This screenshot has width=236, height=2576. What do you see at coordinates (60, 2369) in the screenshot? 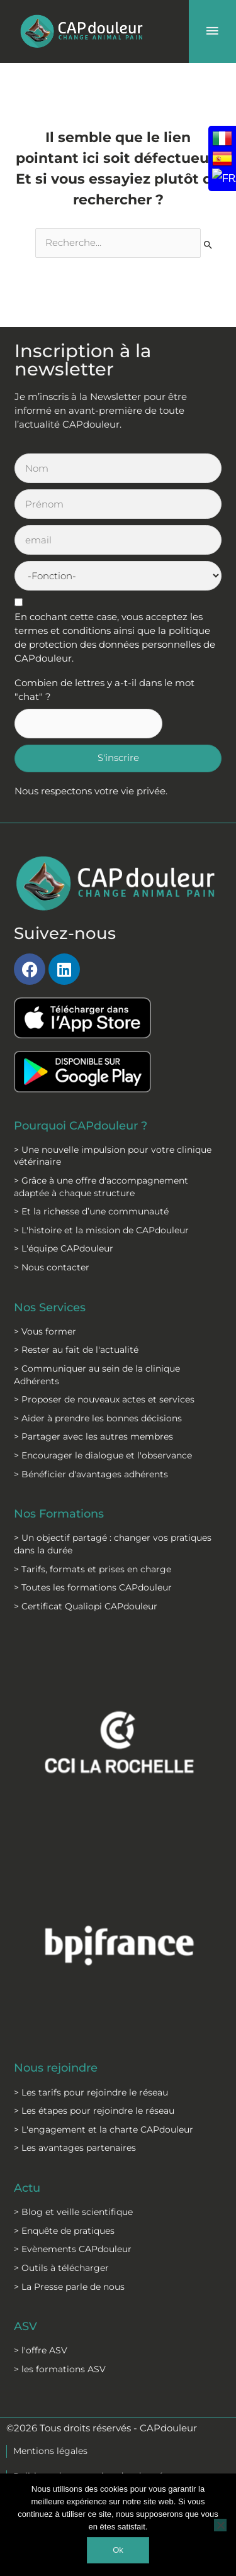
I see `> les formations ASV` at bounding box center [60, 2369].